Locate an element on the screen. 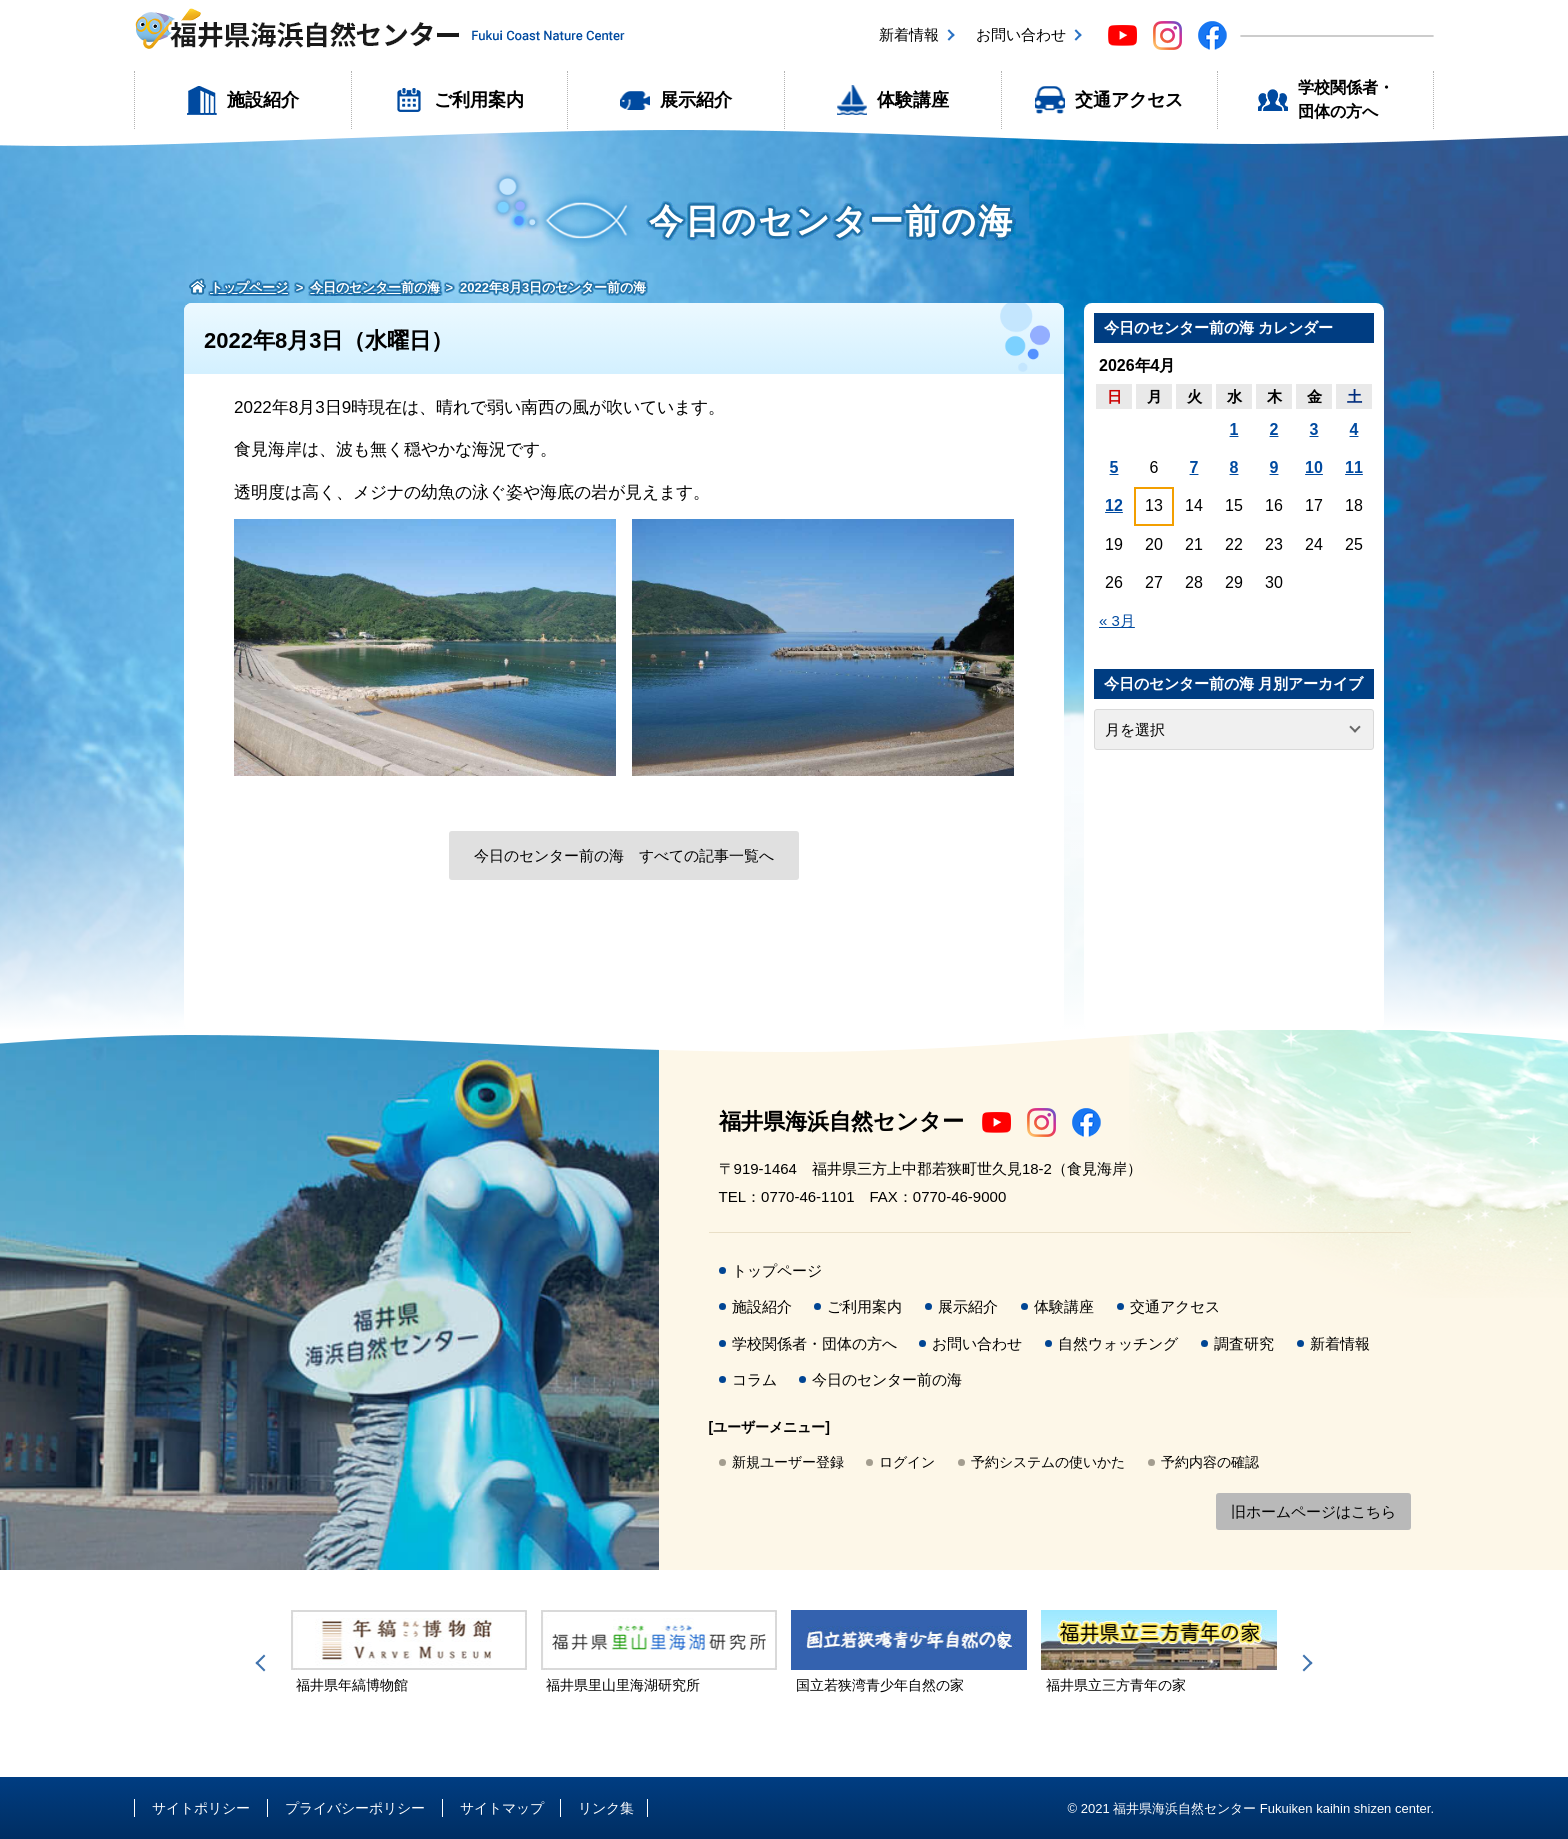 Image resolution: width=1568 pixels, height=1839 pixels. 体験講座 is located at coordinates (913, 100).